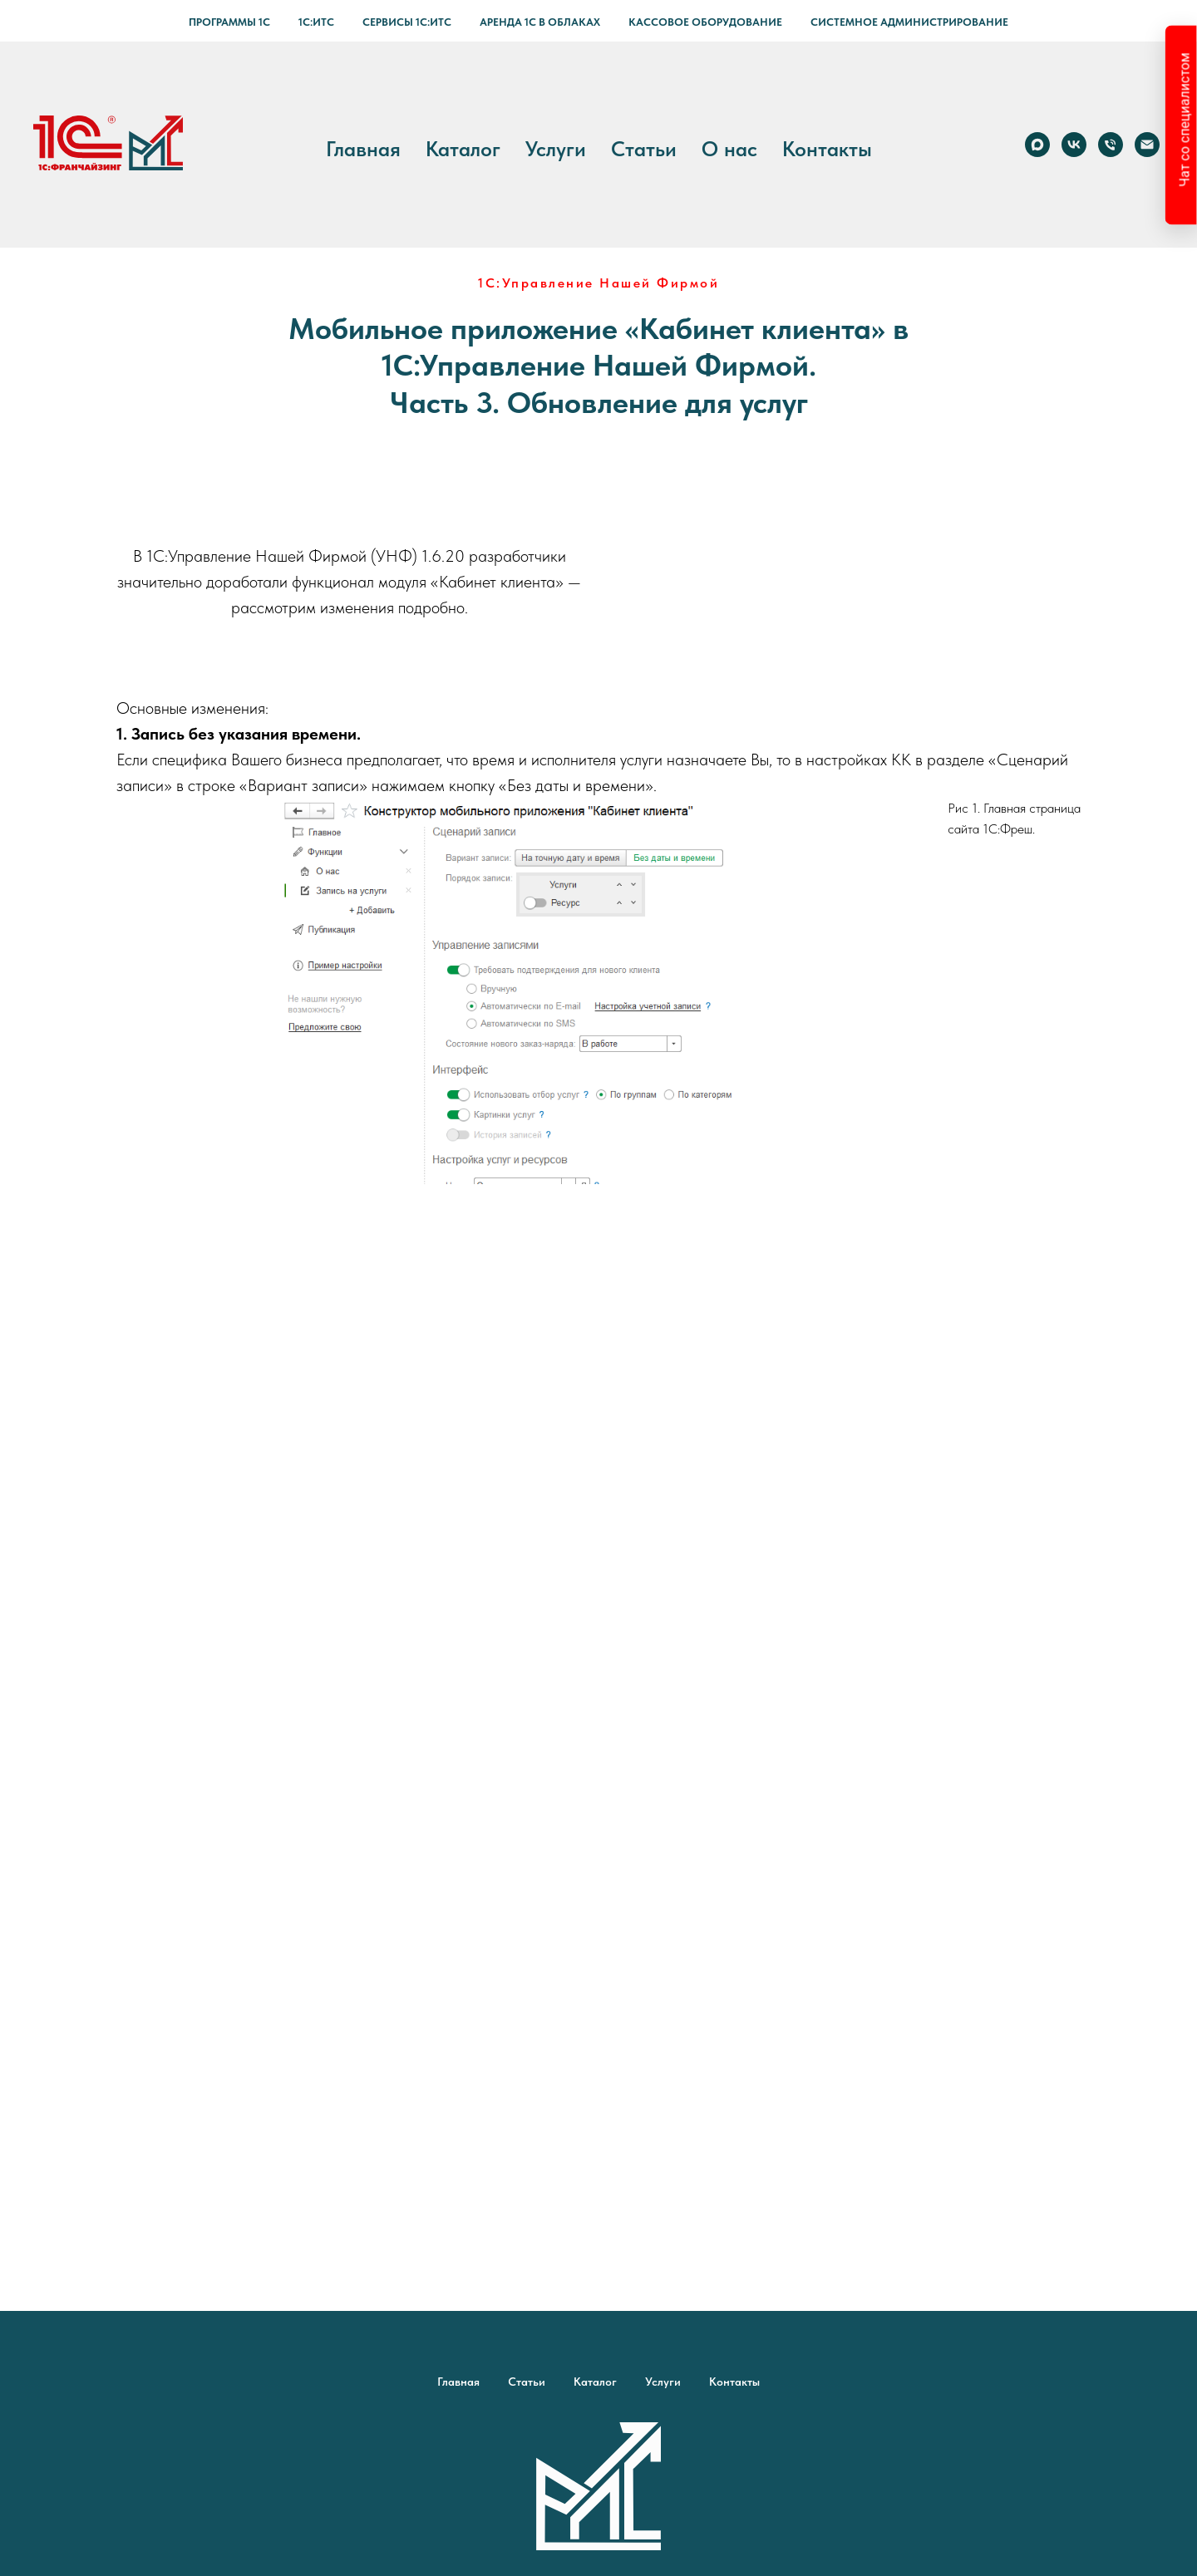 The width and height of the screenshot is (1197, 2576). What do you see at coordinates (555, 148) in the screenshot?
I see `Услуги` at bounding box center [555, 148].